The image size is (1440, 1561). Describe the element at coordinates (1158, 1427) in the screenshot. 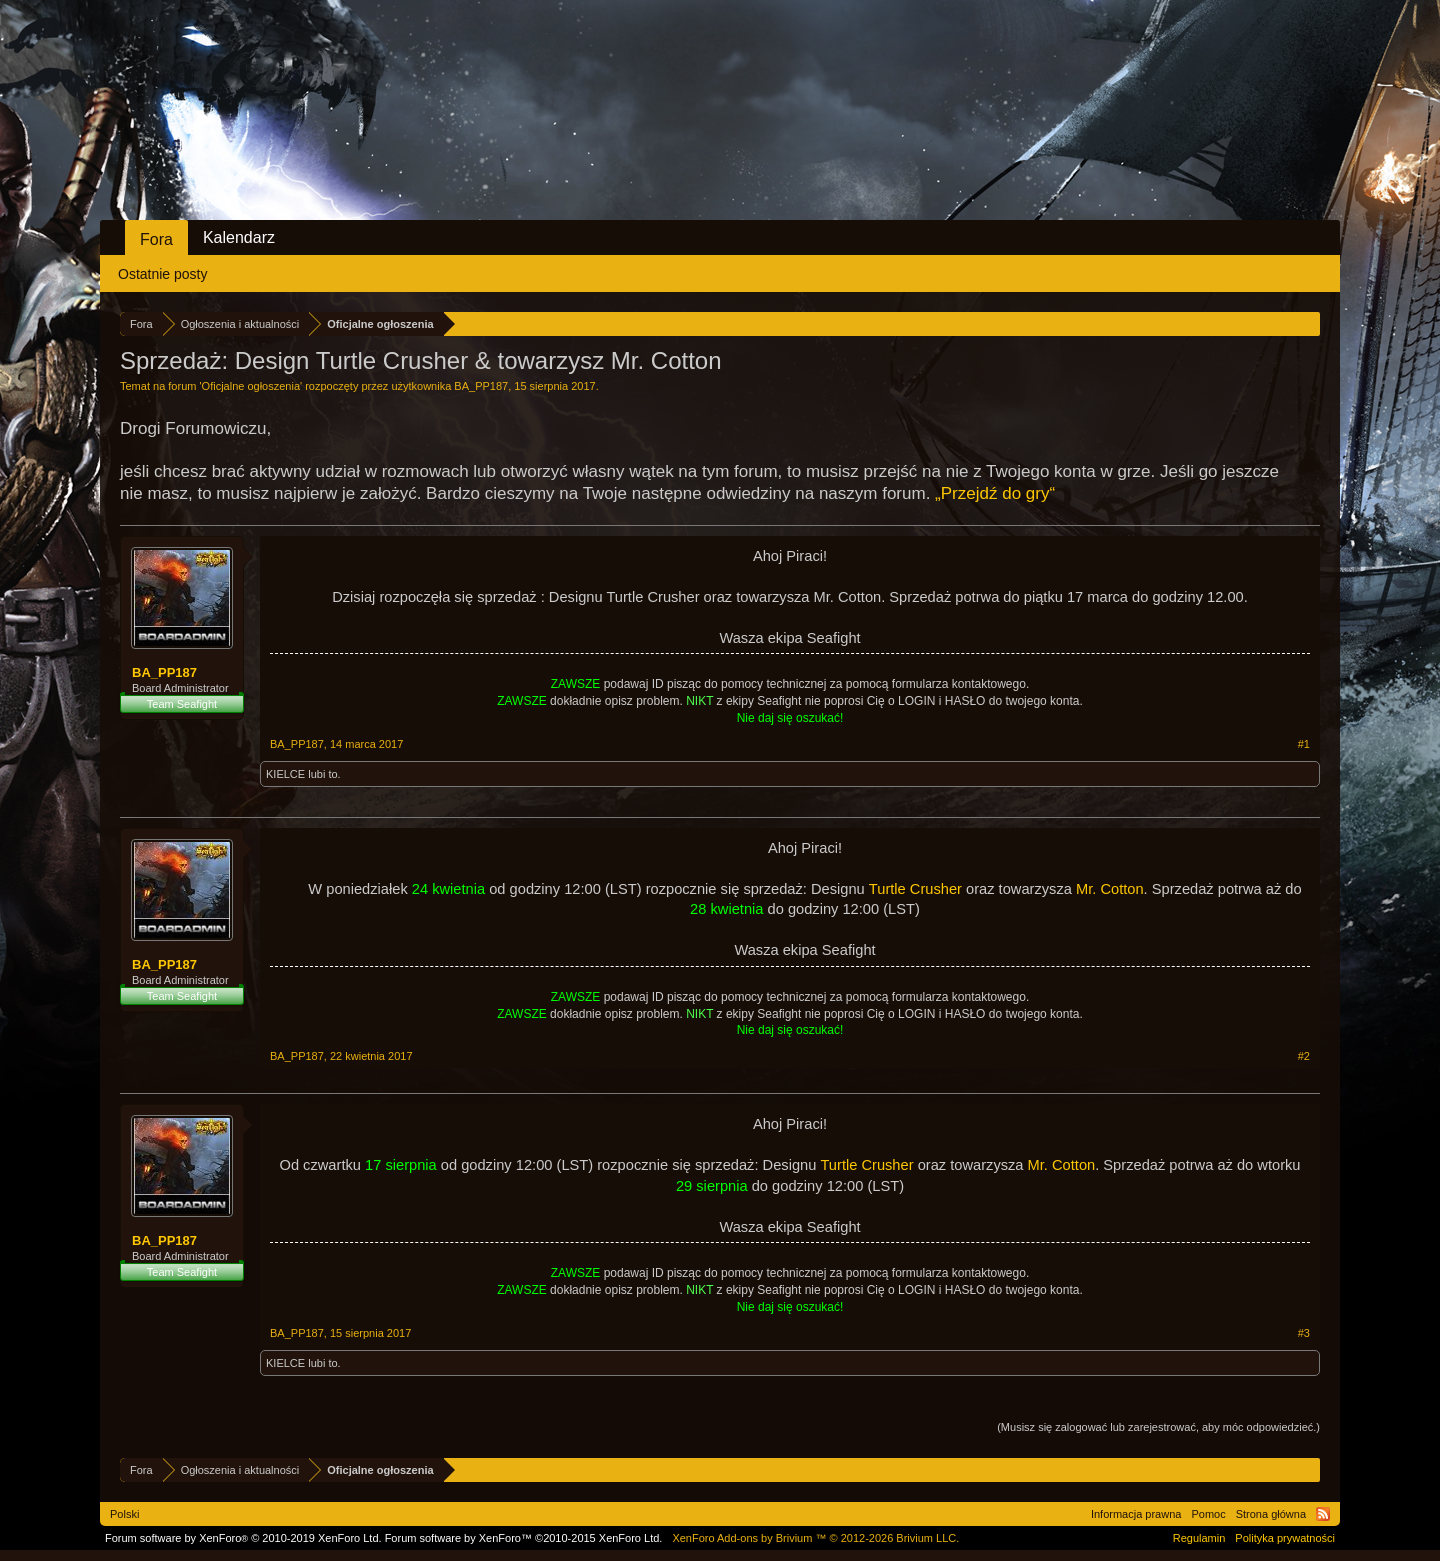

I see `(Musisz się zalogować lub zarejestrować, aby móc odpowiedzieć.)` at that location.